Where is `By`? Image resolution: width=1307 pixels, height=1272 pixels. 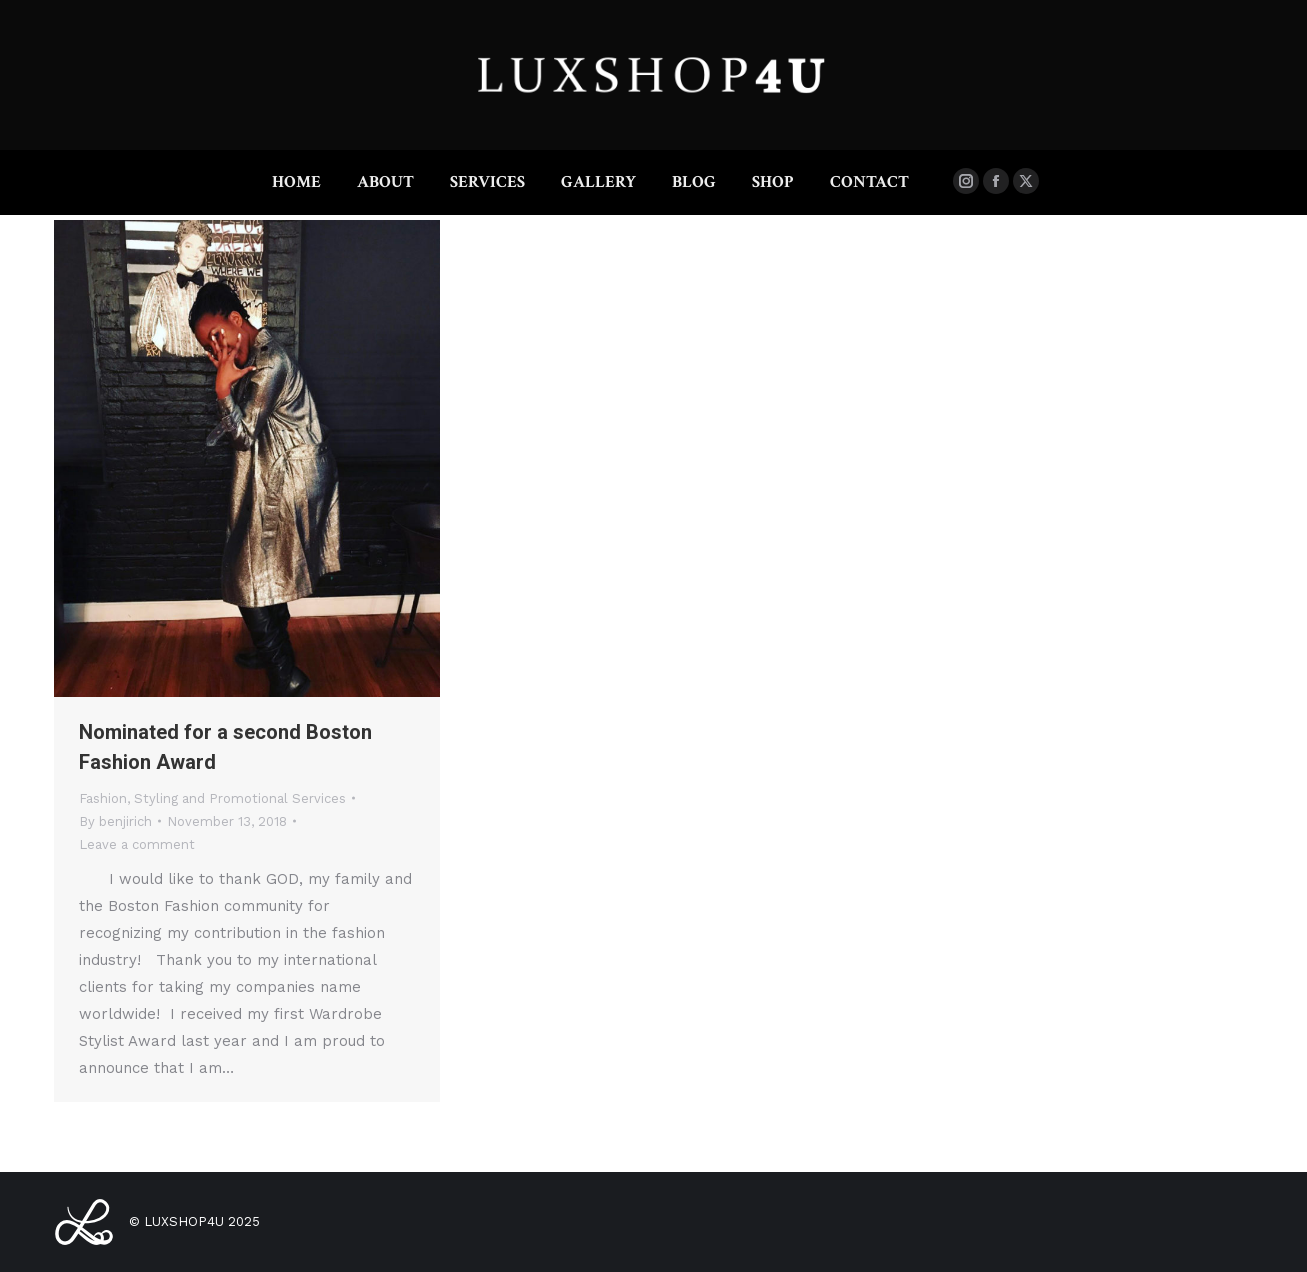
By is located at coordinates (115, 821).